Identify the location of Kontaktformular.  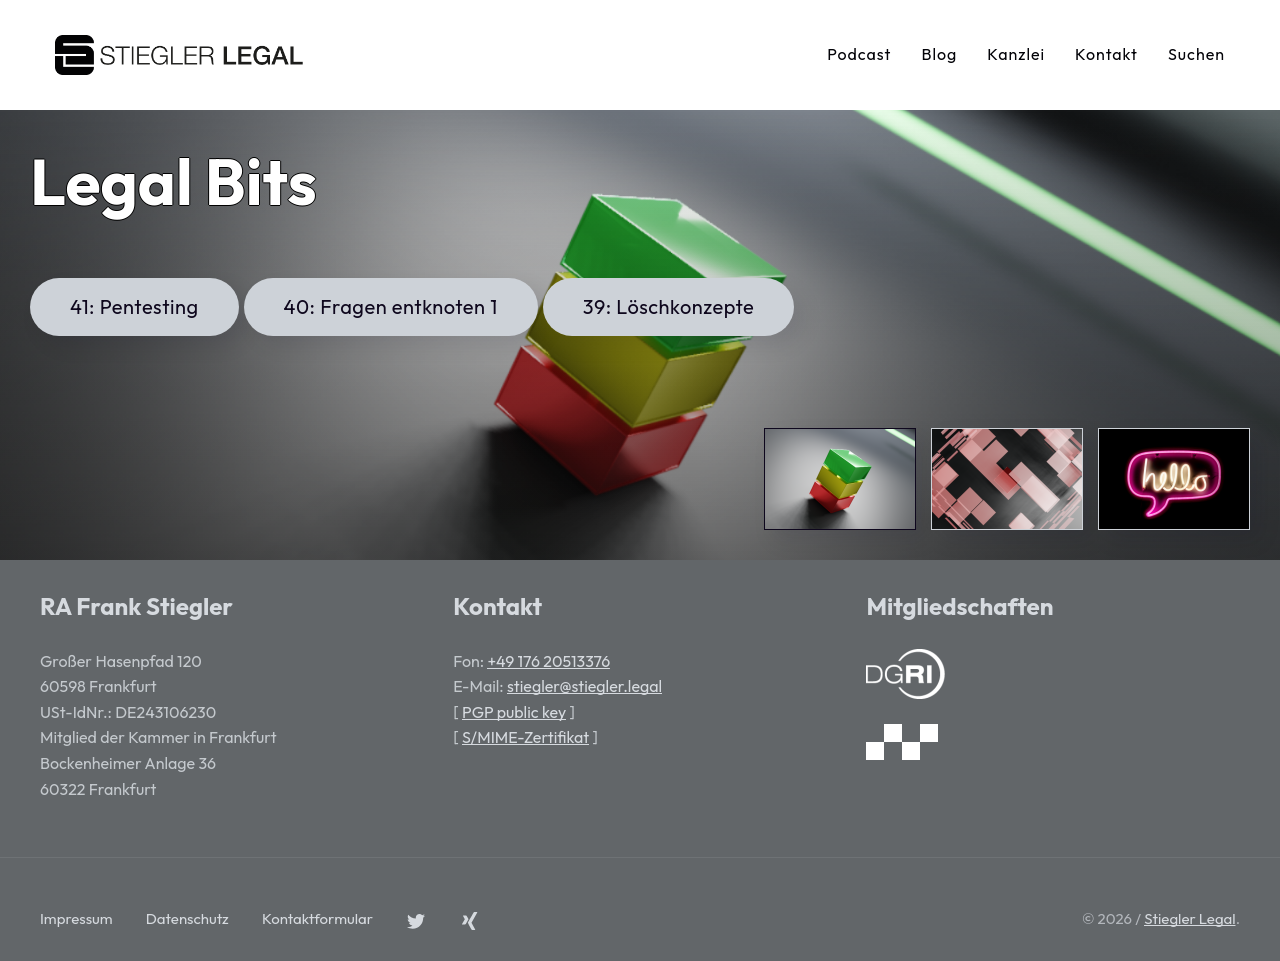
(317, 918).